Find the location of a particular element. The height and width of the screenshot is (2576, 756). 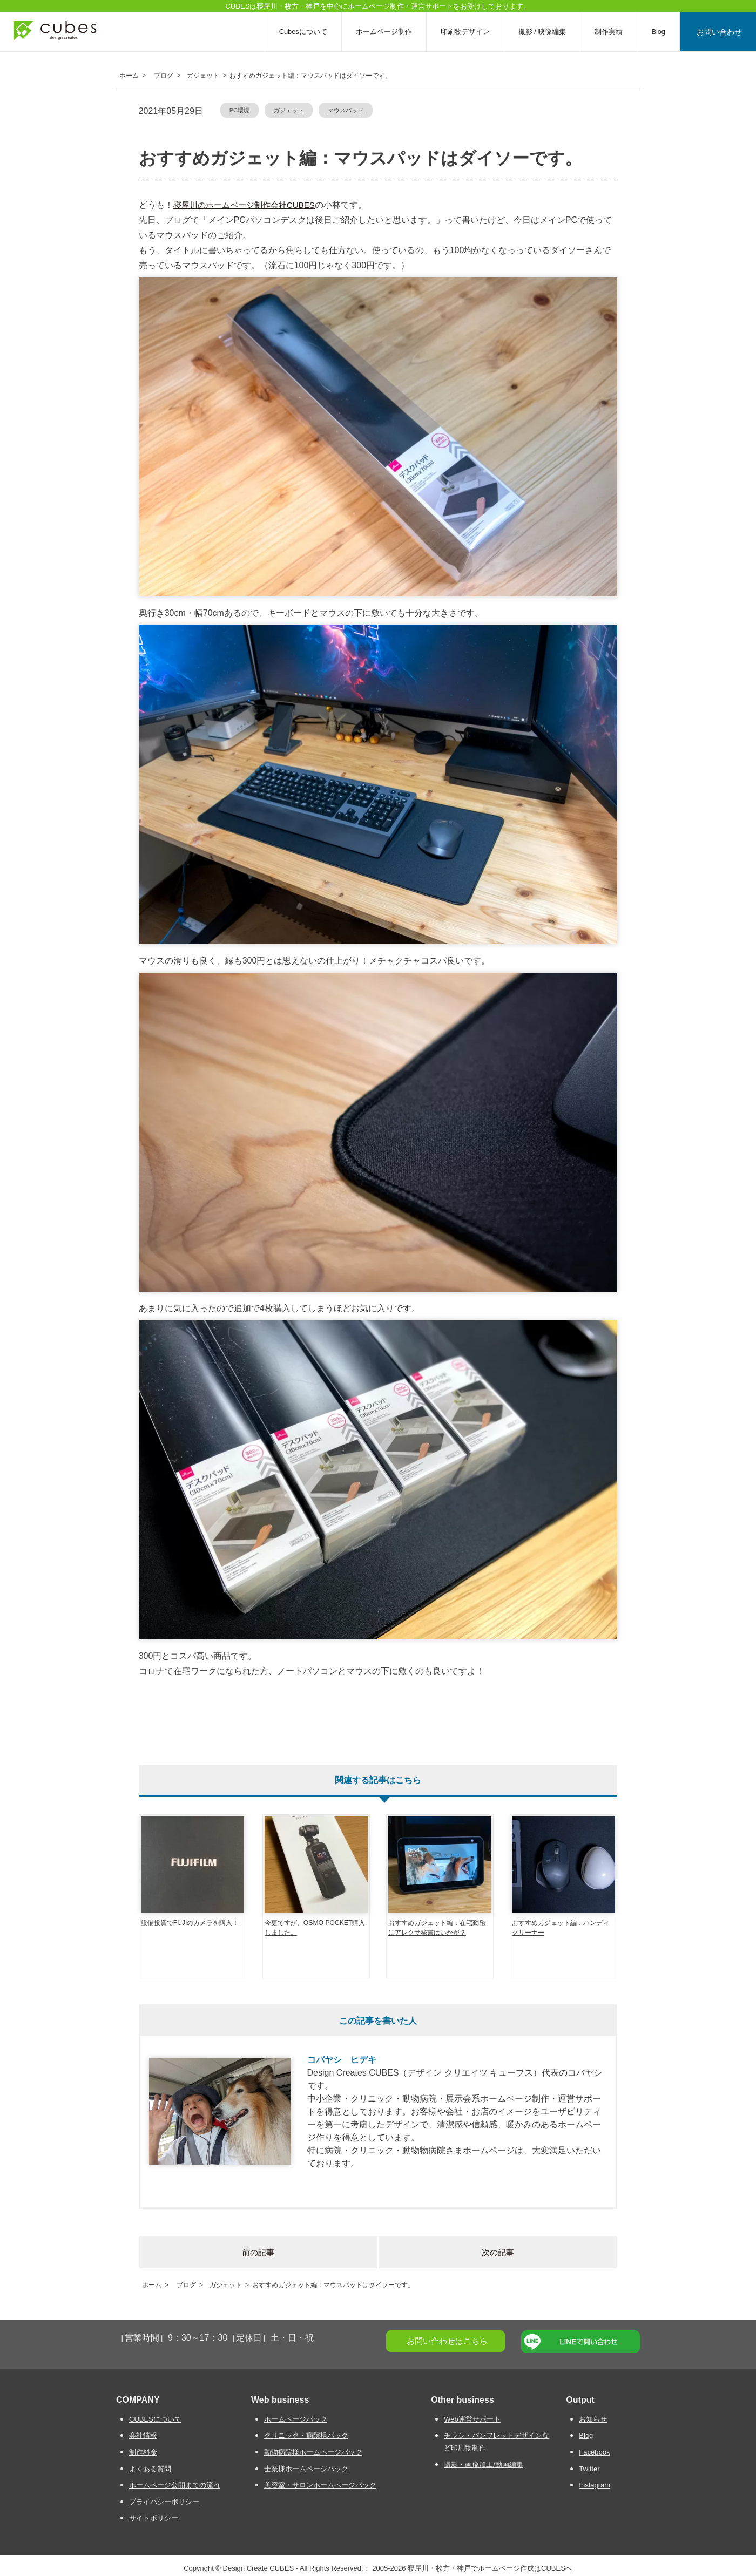

クリニック・病院様パック is located at coordinates (306, 2435).